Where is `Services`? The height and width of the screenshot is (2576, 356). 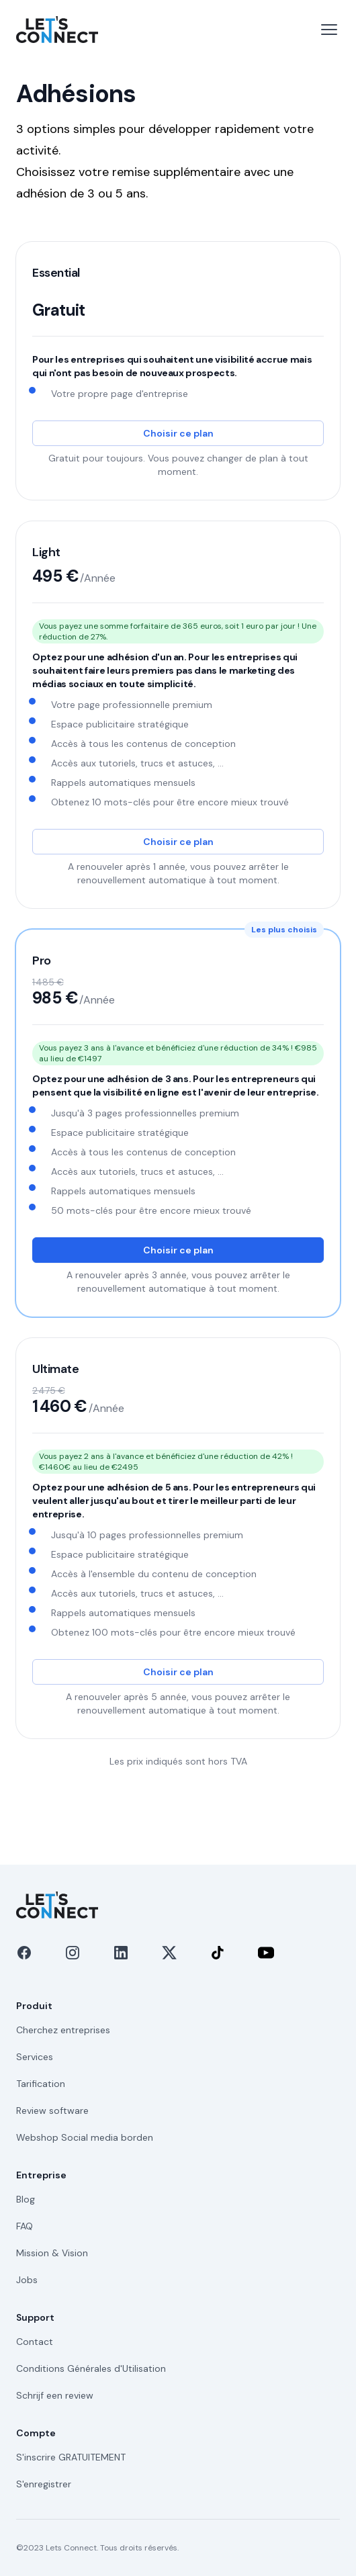
Services is located at coordinates (34, 2057).